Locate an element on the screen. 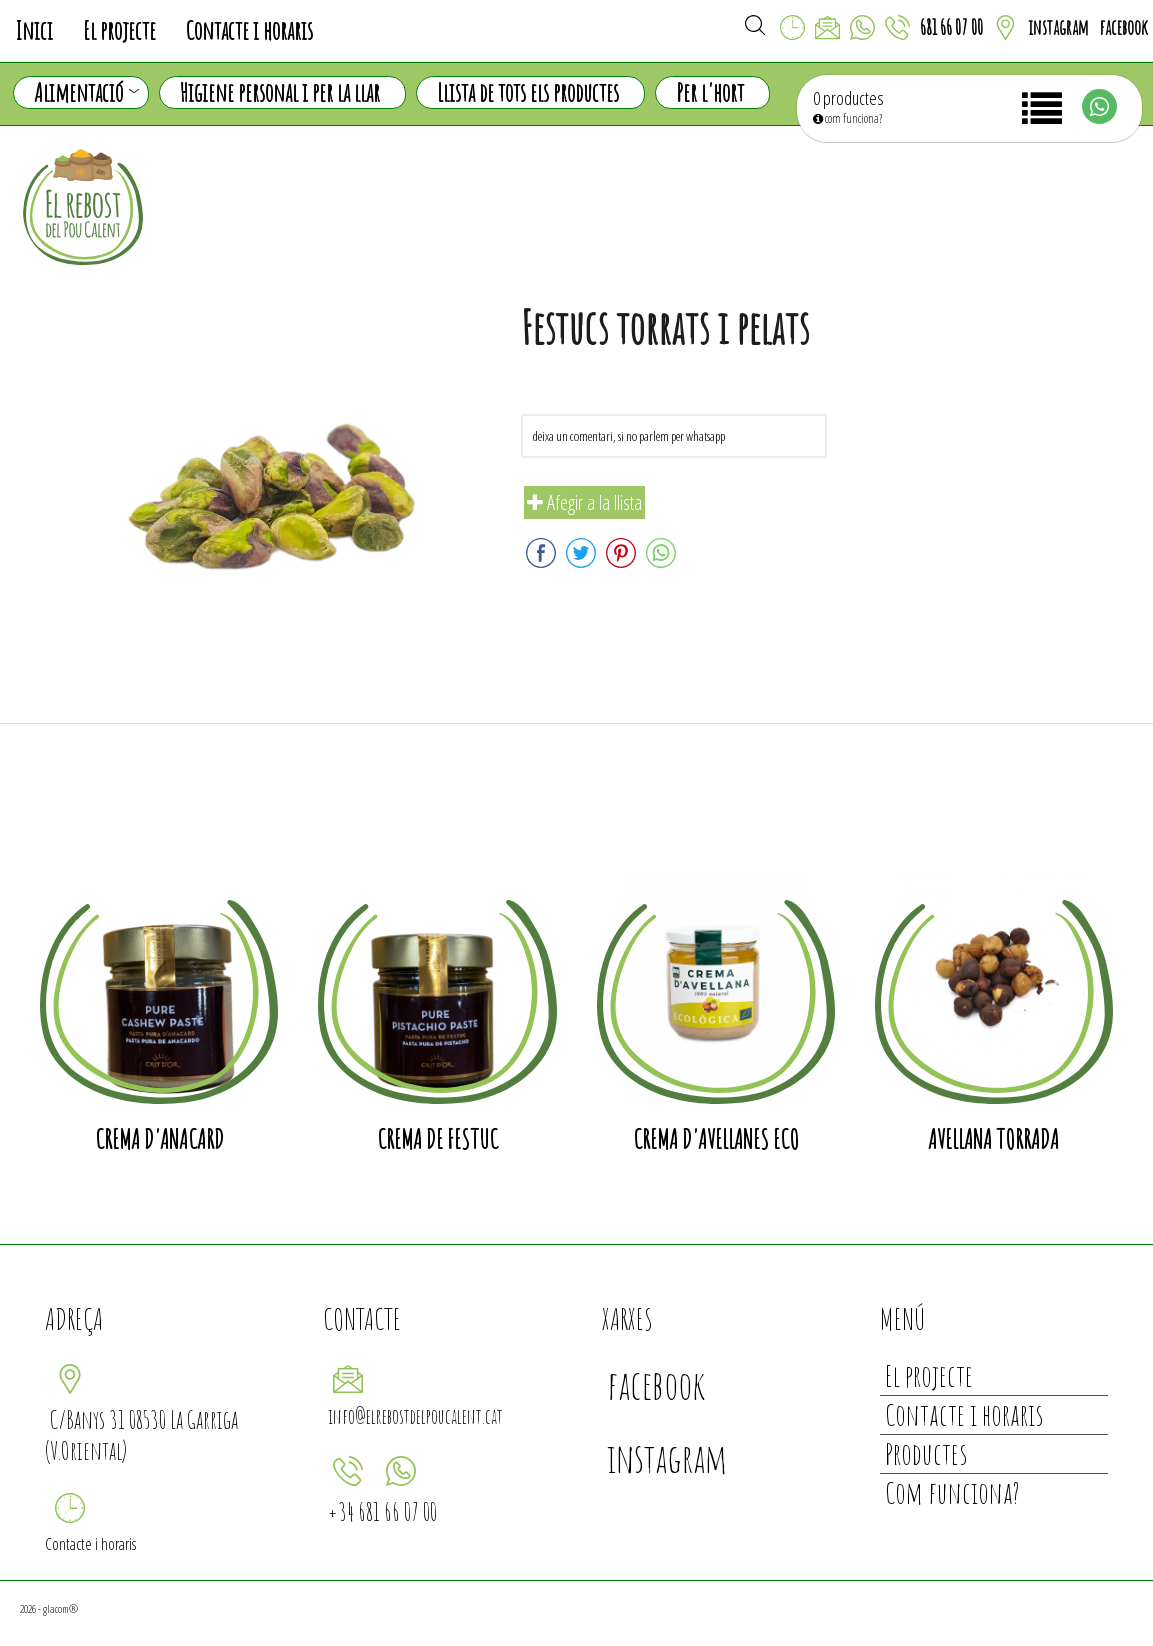 The image size is (1153, 1646). C/Banys 31 08530 La Garriga (V.Oriental) is located at coordinates (141, 1435).